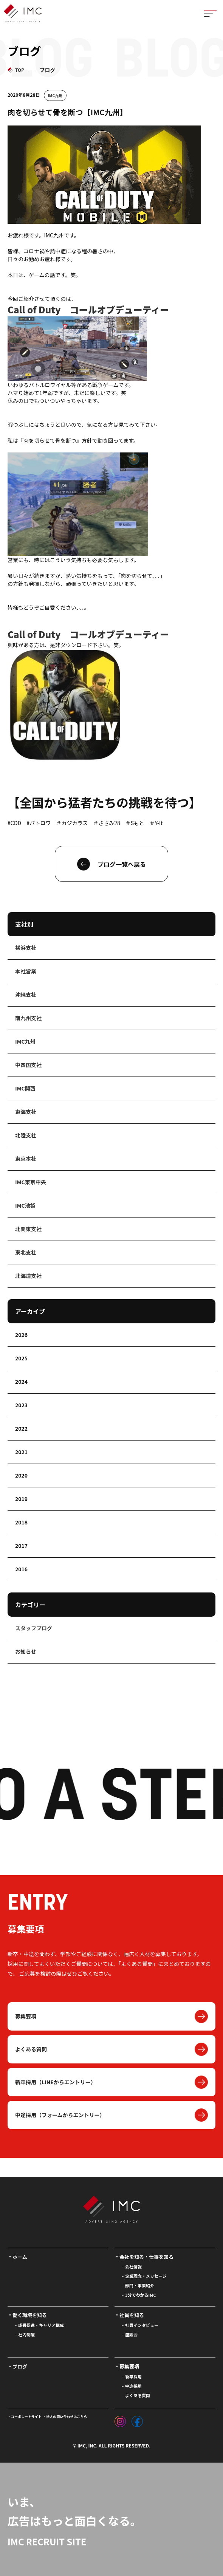  What do you see at coordinates (19, 2366) in the screenshot?
I see `ブログ` at bounding box center [19, 2366].